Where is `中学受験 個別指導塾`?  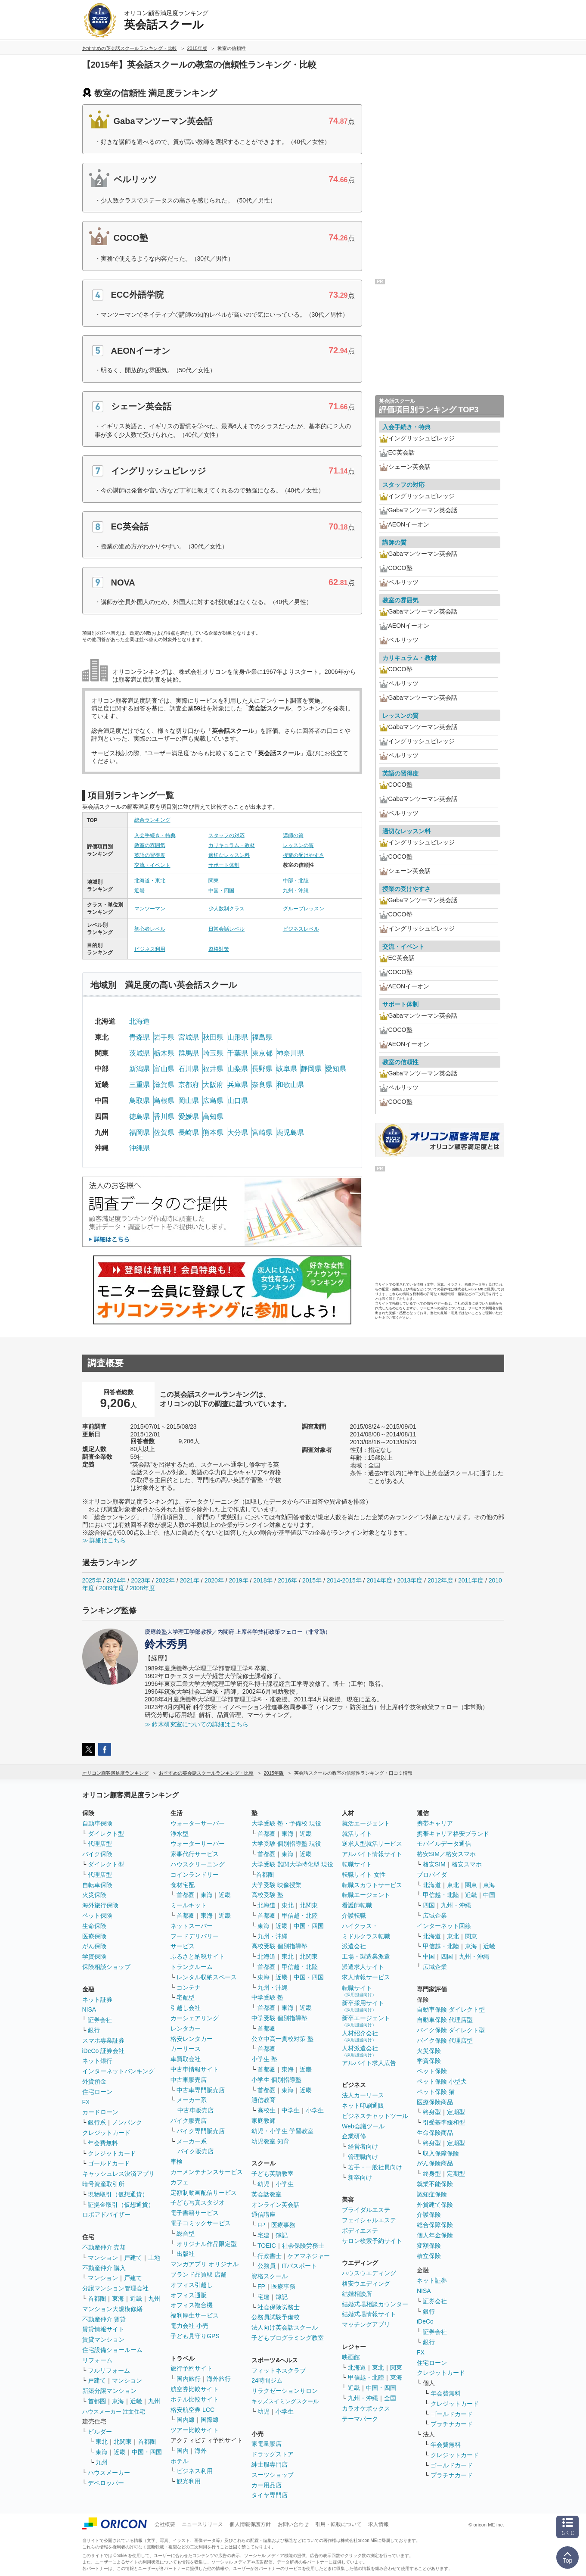 中学受験 個別指導塾 is located at coordinates (279, 2018).